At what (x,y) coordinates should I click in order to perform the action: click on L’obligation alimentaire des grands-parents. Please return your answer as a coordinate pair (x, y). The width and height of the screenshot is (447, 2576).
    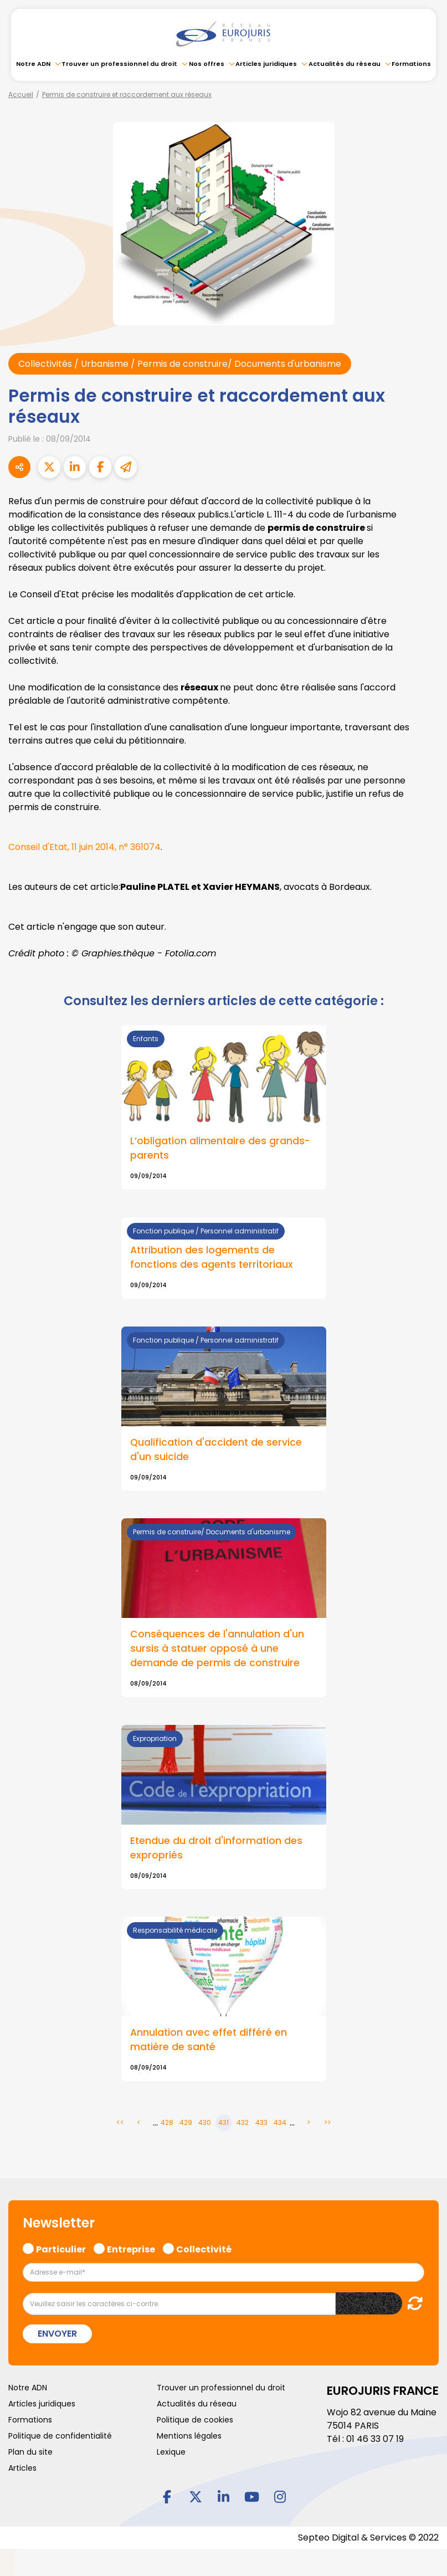
    Looking at the image, I should click on (220, 1148).